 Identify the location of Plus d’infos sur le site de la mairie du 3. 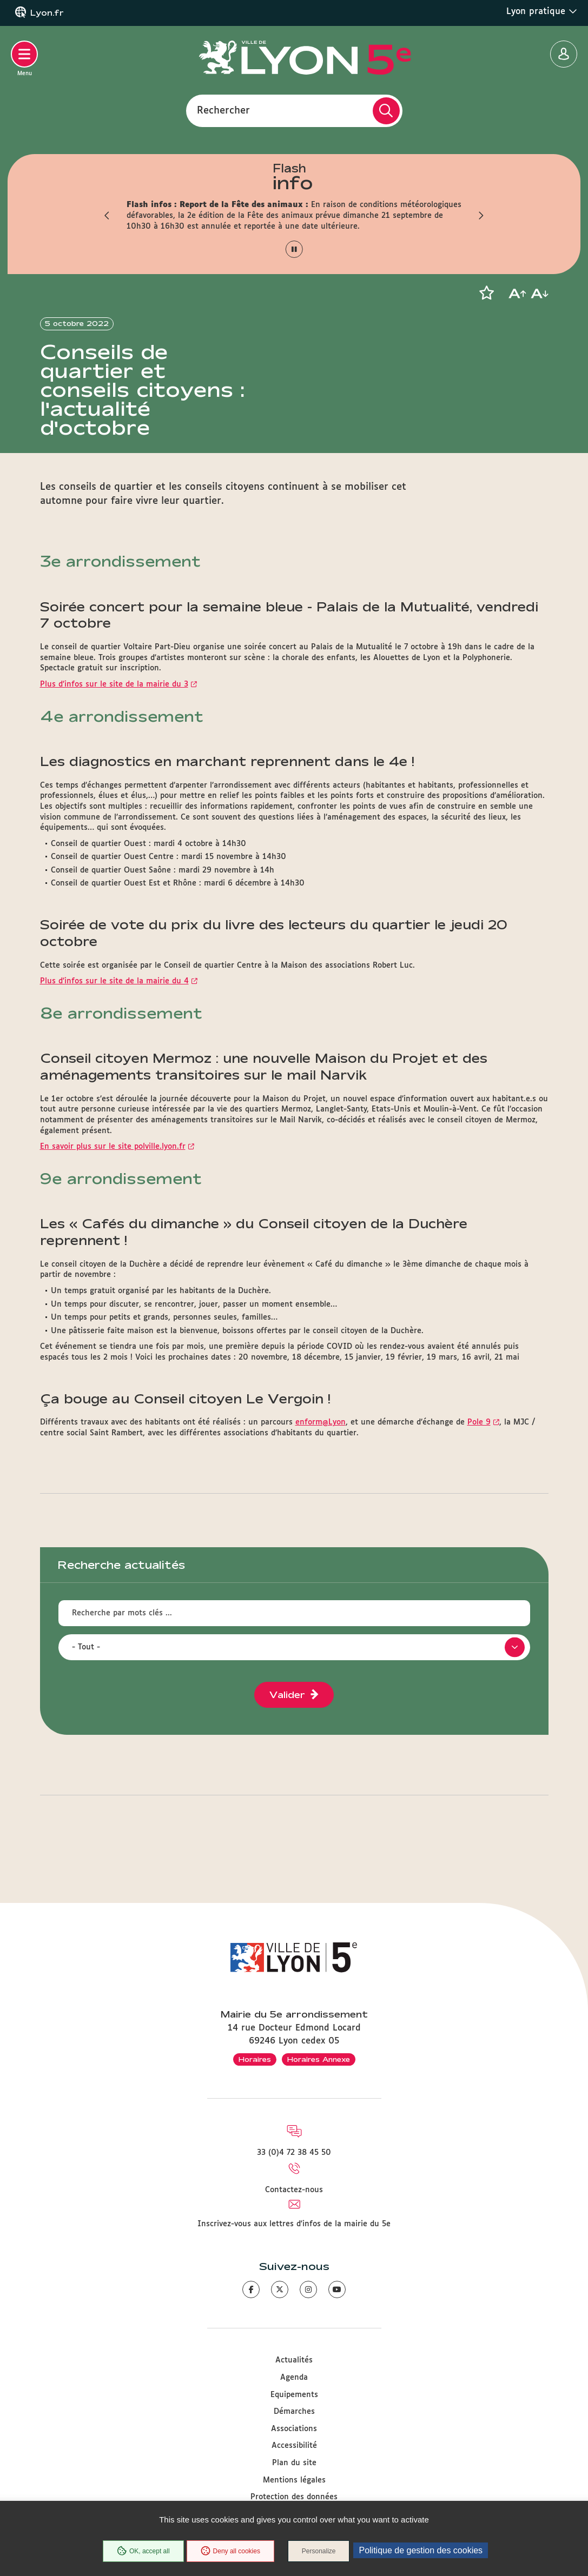
(114, 705).